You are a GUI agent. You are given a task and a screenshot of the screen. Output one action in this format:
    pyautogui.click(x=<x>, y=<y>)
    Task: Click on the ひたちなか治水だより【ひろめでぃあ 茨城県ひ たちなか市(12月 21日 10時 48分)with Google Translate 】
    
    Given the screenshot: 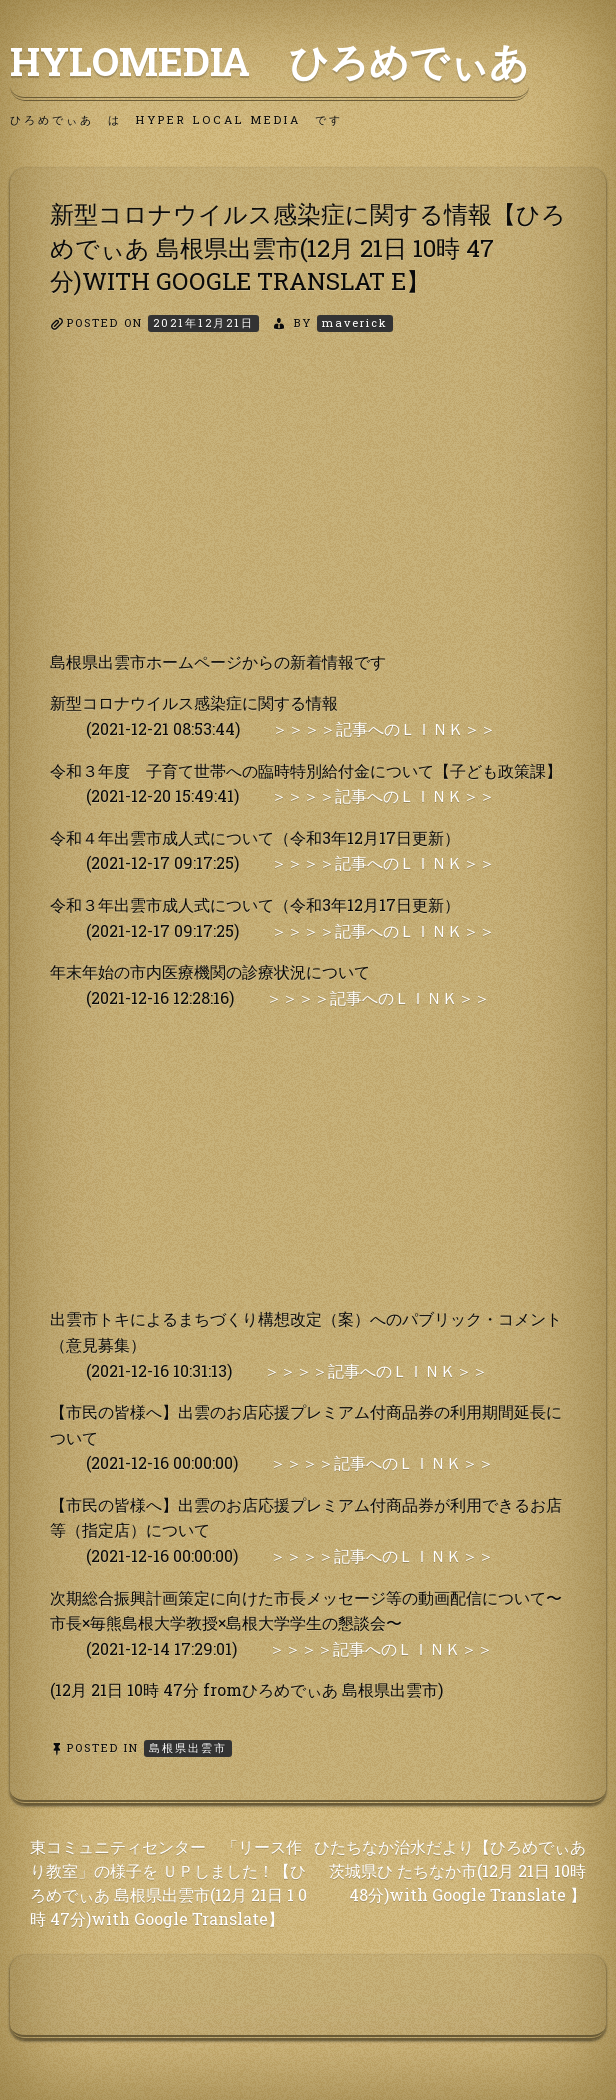 What is the action you would take?
    pyautogui.click(x=450, y=1870)
    